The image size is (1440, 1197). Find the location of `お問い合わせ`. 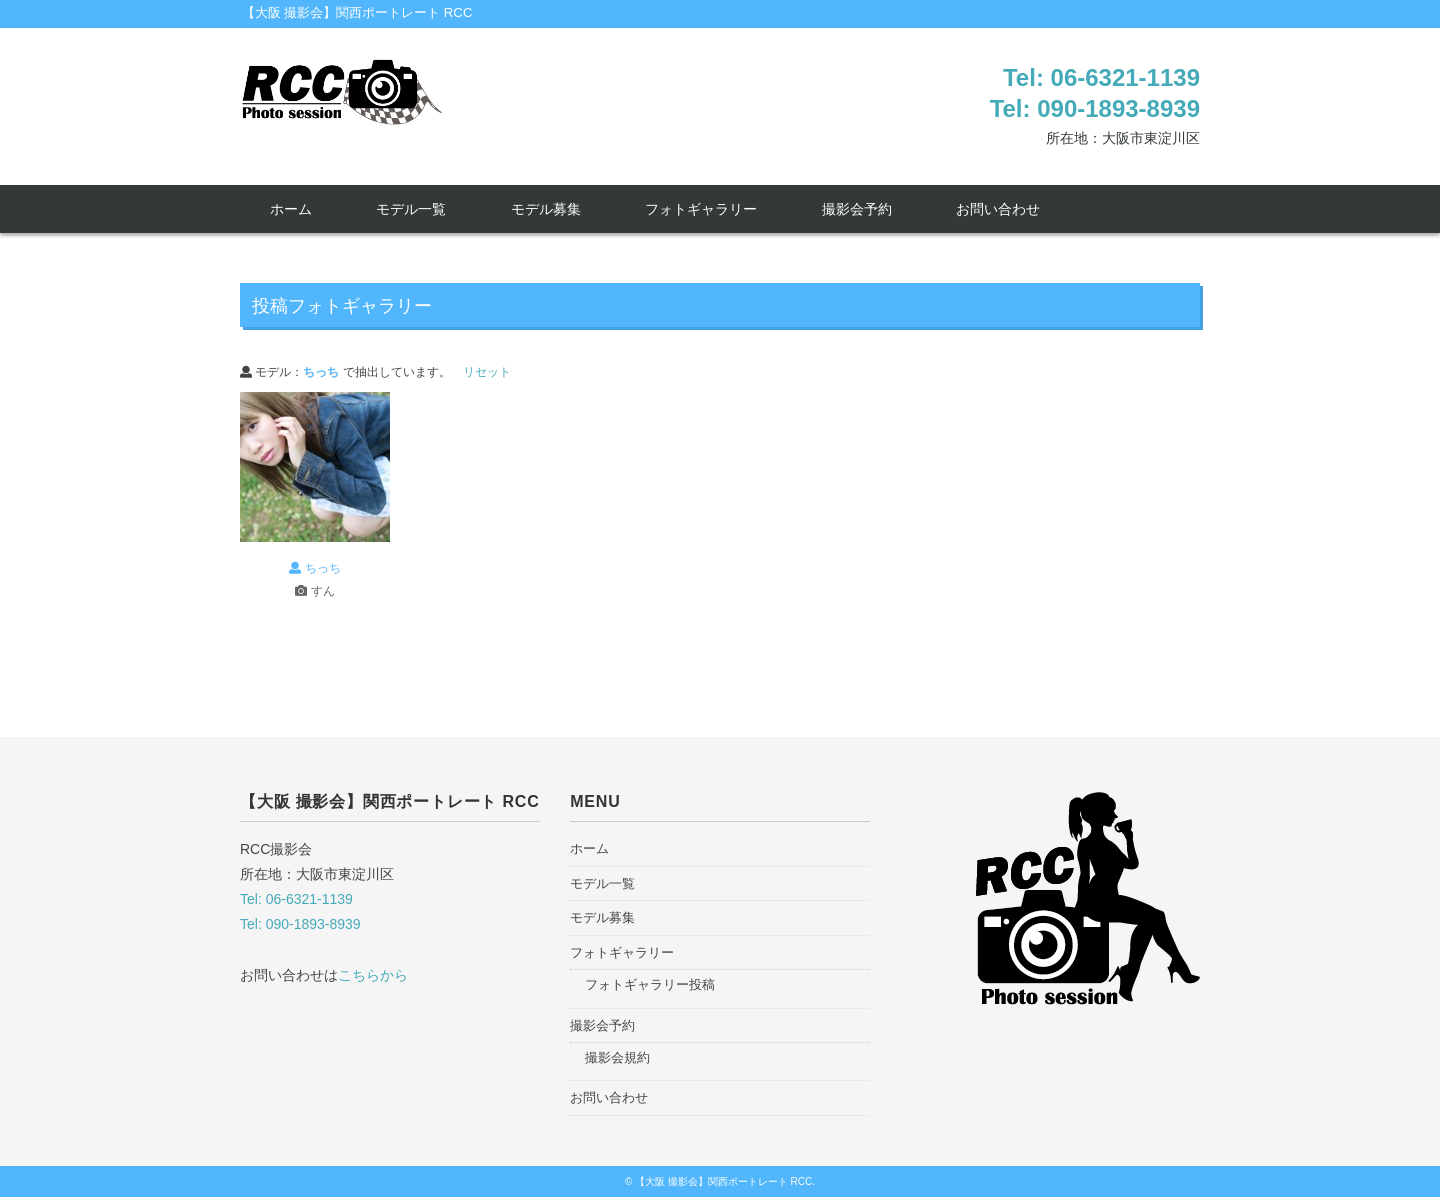

お問い合わせ is located at coordinates (998, 209).